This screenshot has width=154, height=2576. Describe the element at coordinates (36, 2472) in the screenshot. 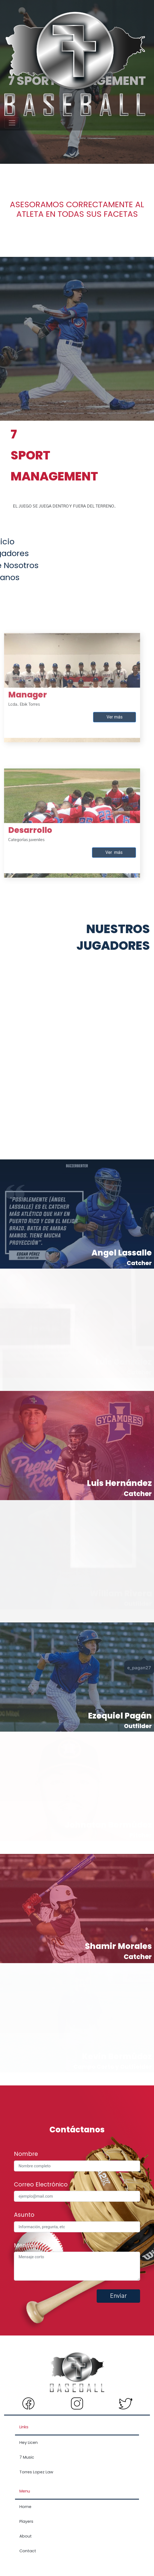

I see `Torres Lopez Law` at that location.